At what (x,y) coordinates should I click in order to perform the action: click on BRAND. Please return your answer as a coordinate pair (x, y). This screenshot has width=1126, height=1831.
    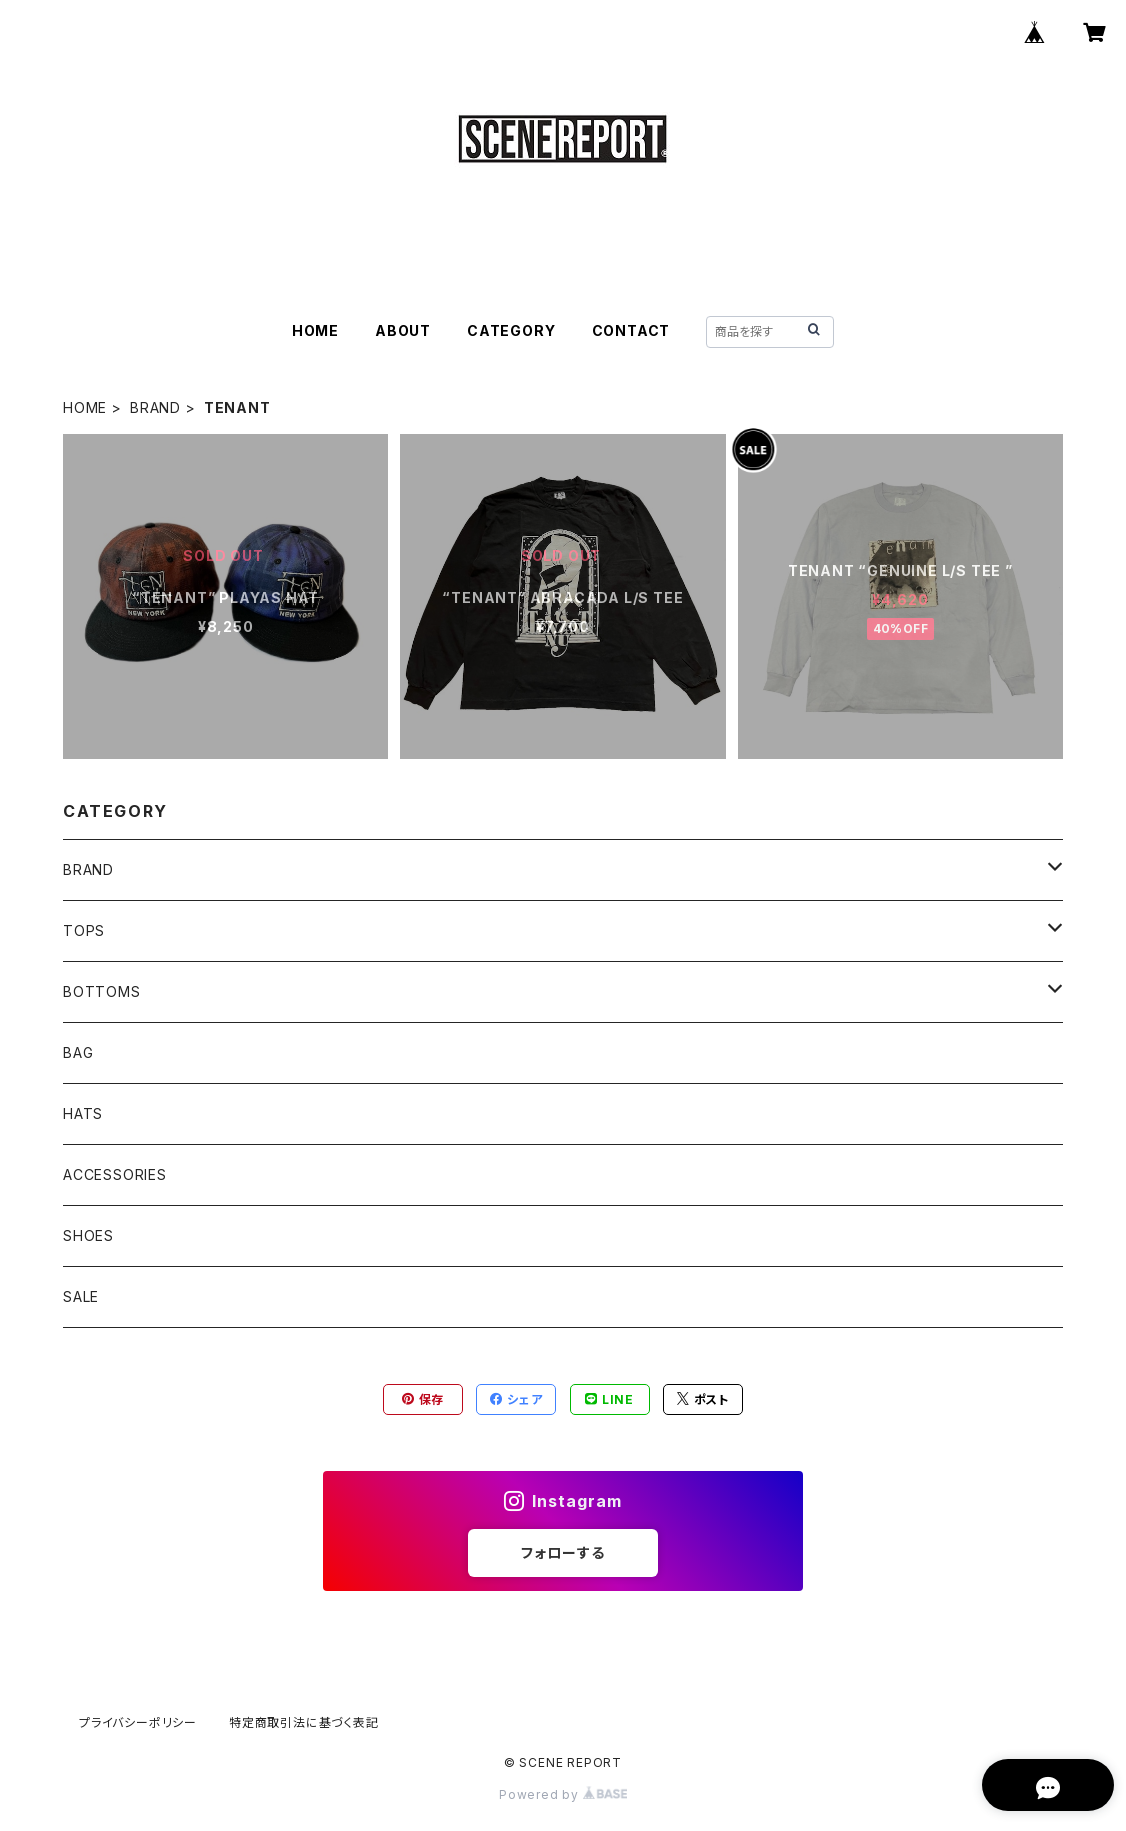
    Looking at the image, I should click on (155, 407).